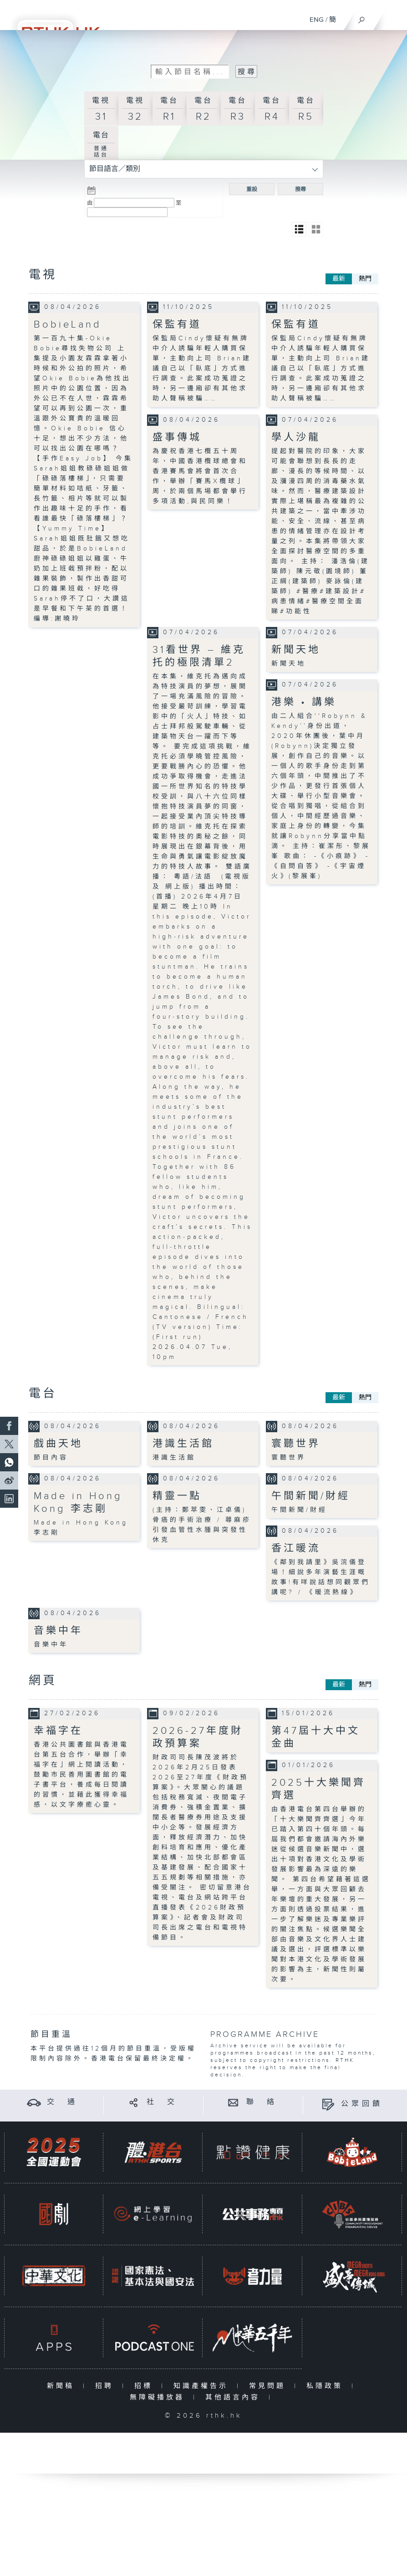  Describe the element at coordinates (326, 2386) in the screenshot. I see `私隱政策` at that location.